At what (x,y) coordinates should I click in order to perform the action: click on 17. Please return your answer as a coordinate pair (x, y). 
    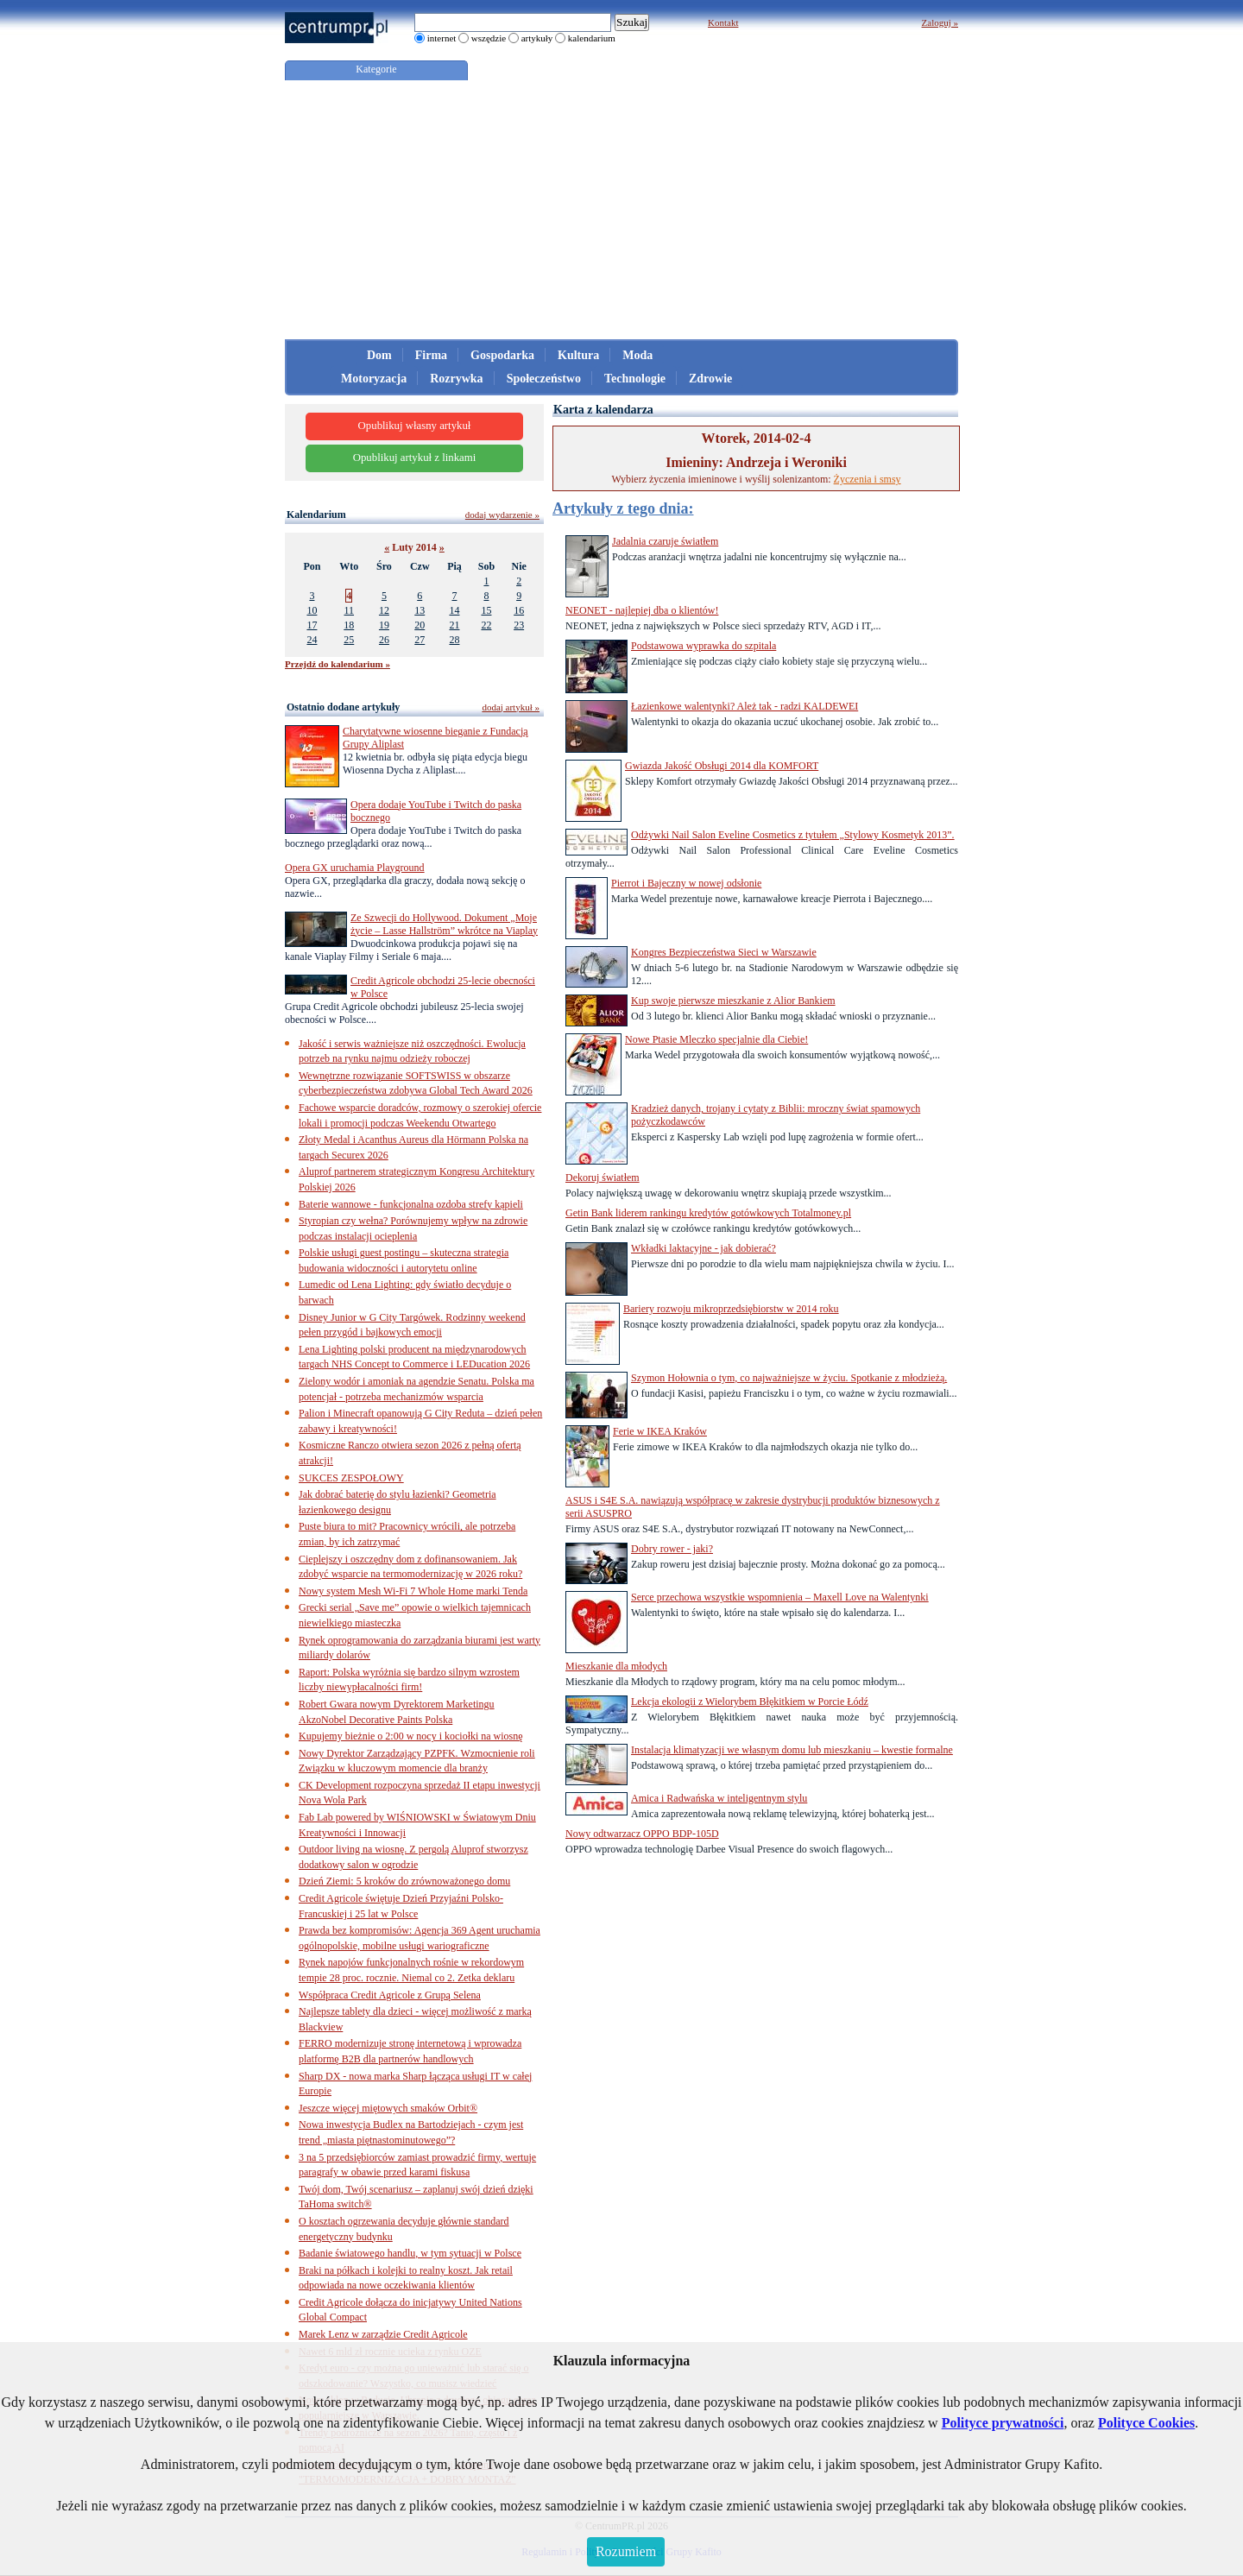
    Looking at the image, I should click on (311, 625).